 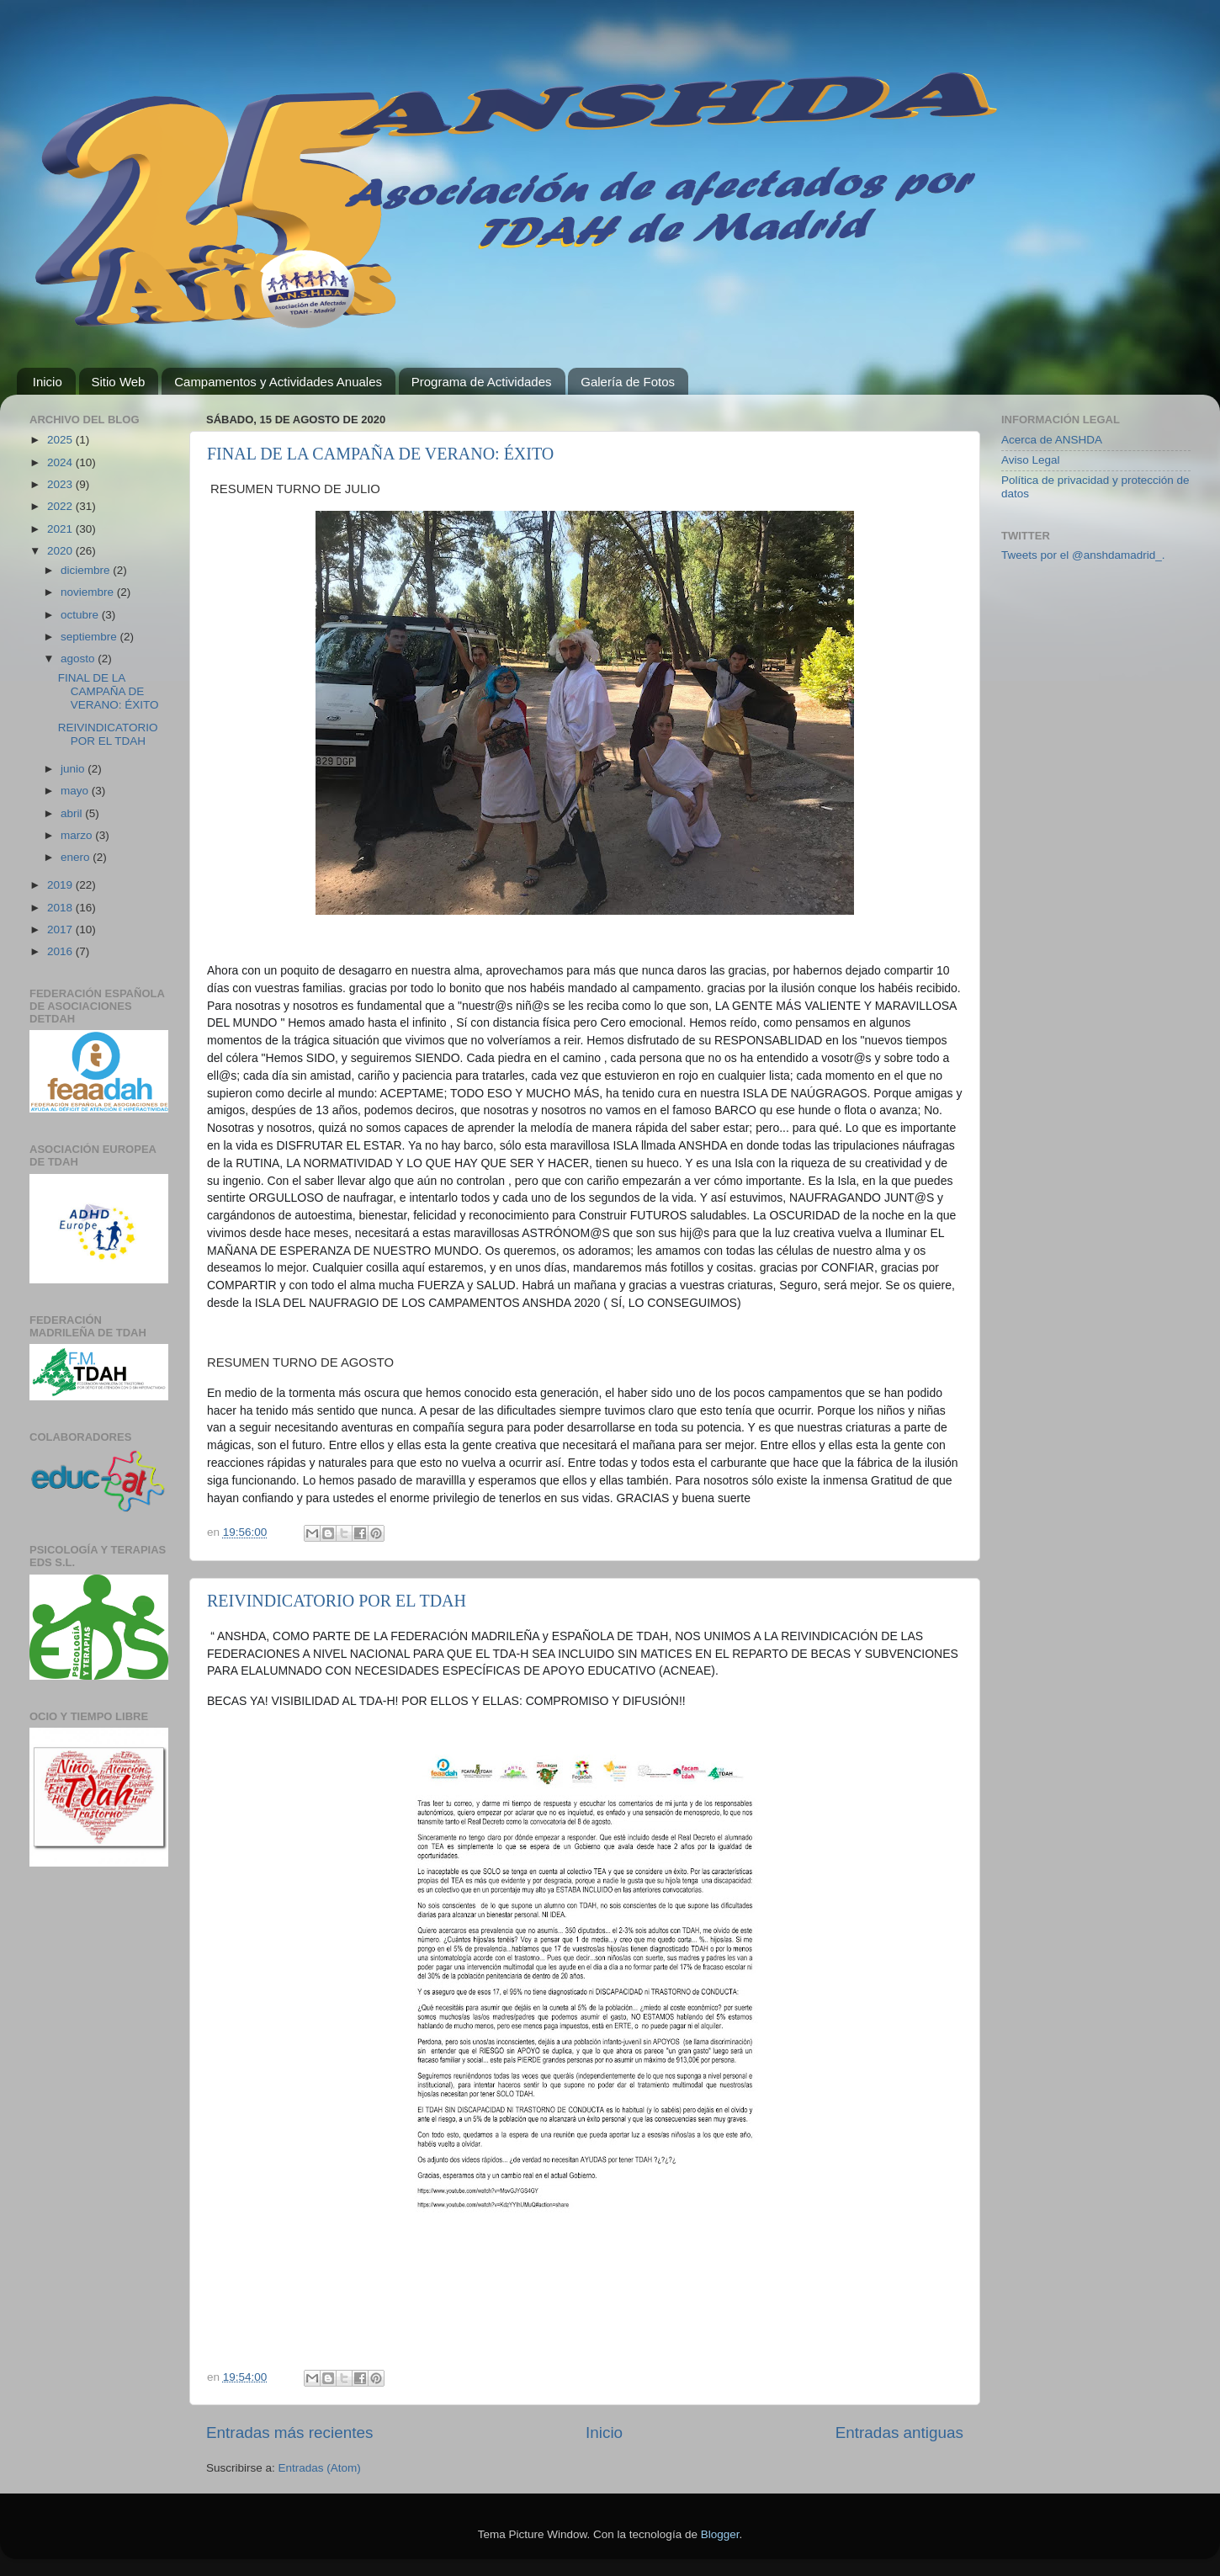 I want to click on Tweets por el @anshdamadrid_., so click(x=1083, y=555).